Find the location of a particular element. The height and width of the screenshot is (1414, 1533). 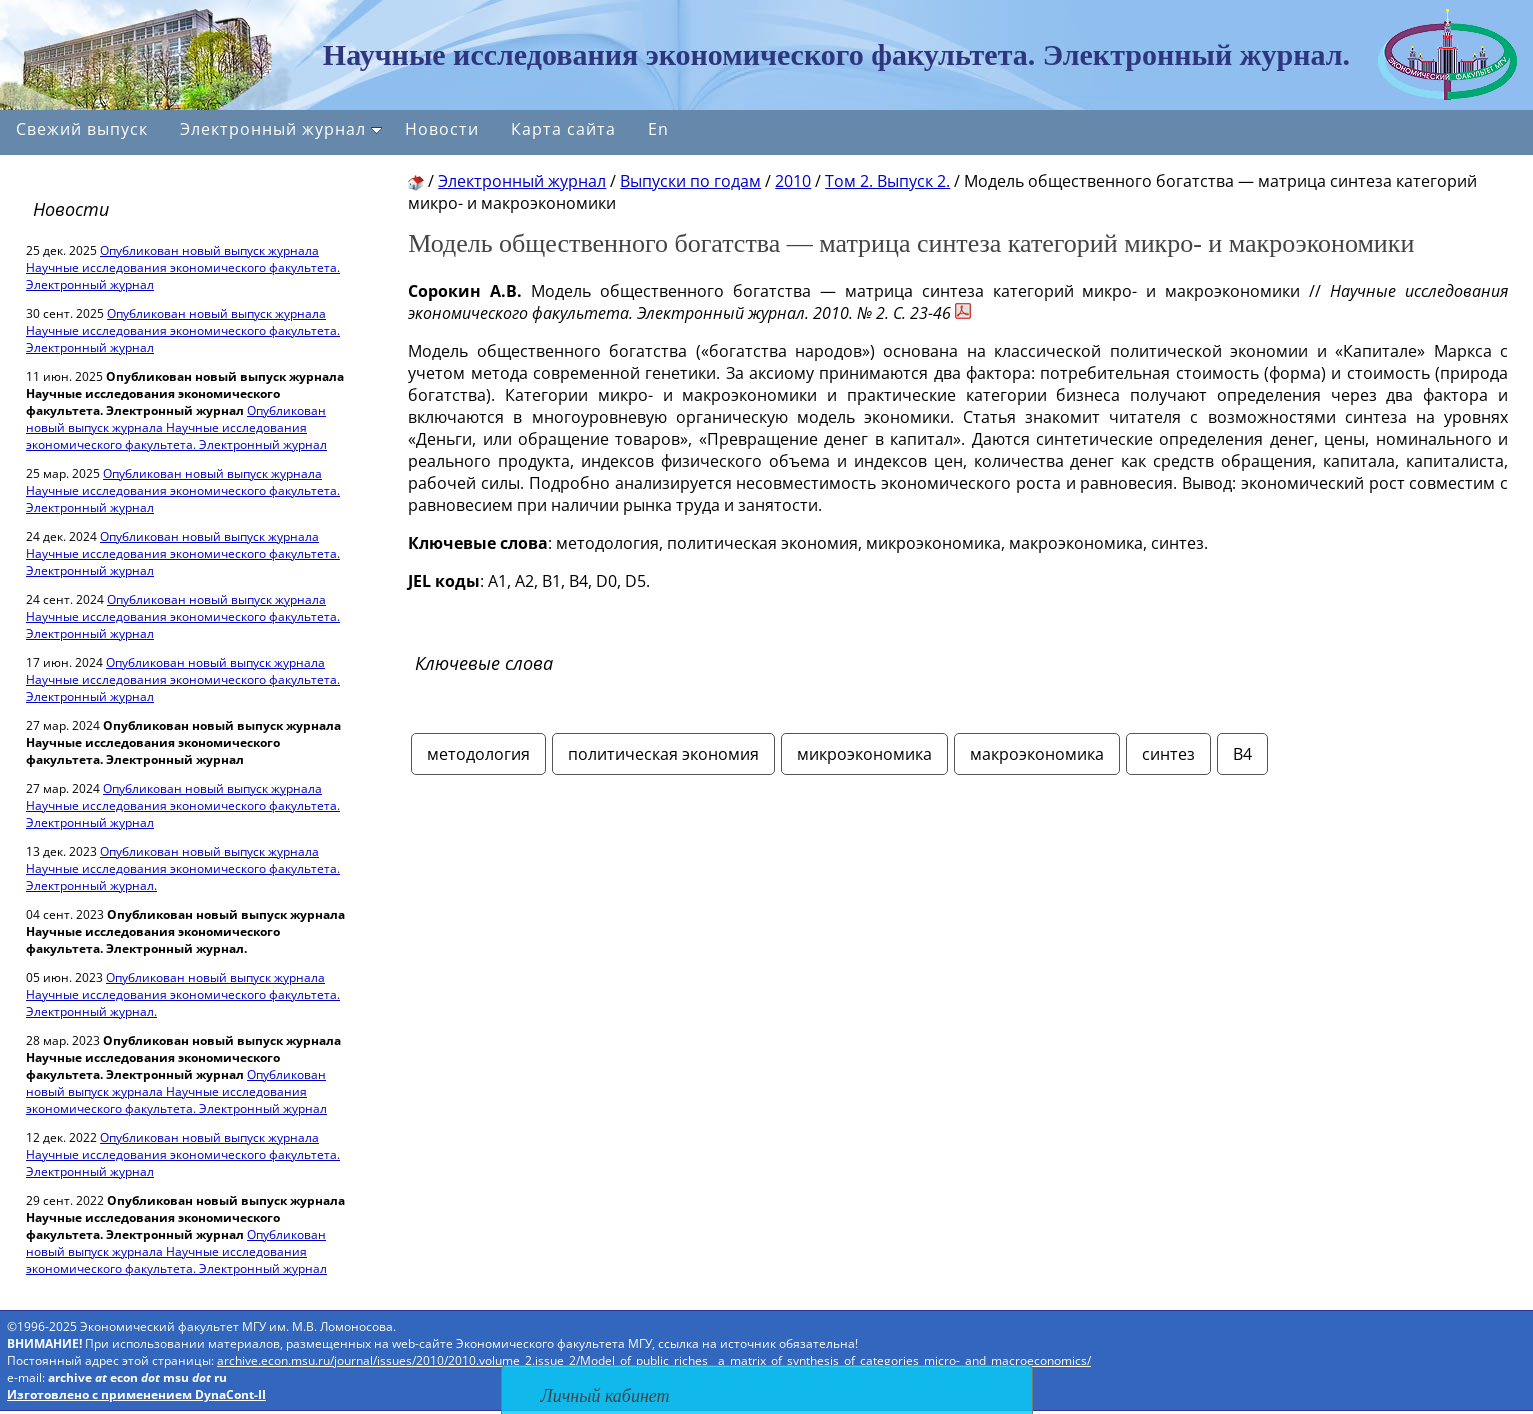

синтез is located at coordinates (1168, 754).